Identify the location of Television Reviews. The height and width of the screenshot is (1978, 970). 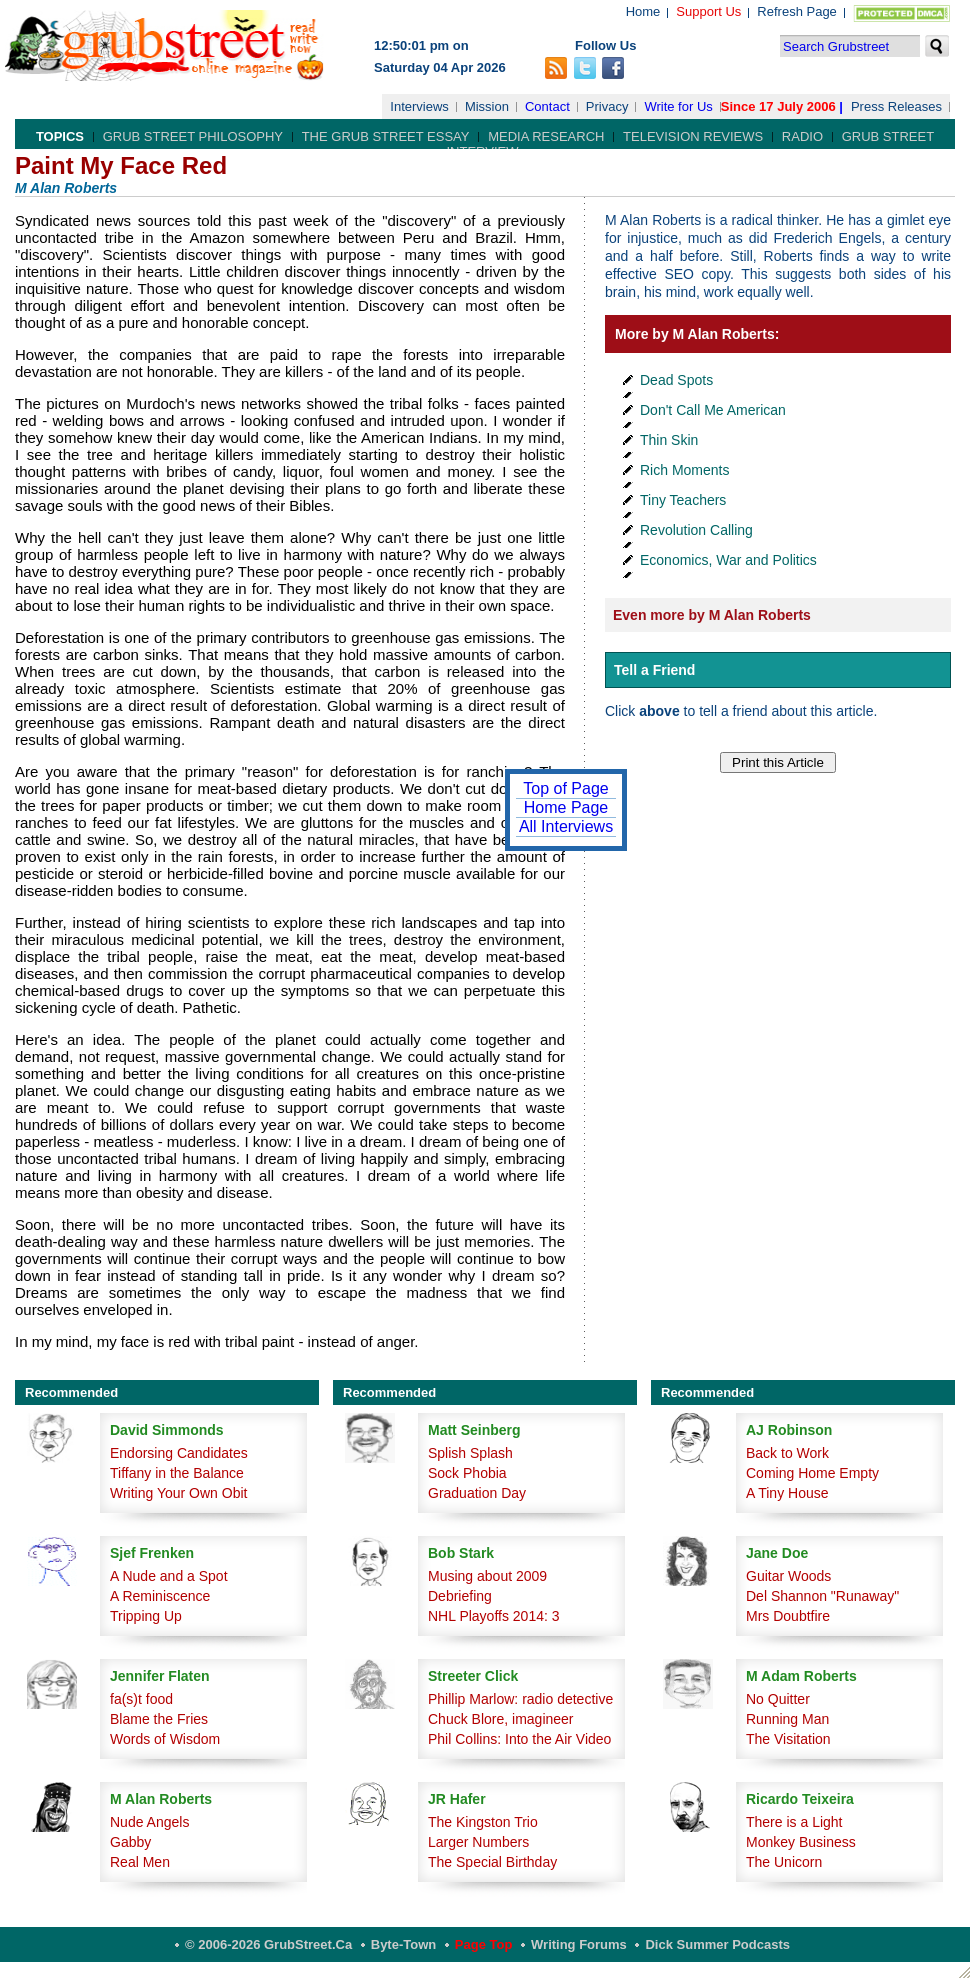
(693, 136).